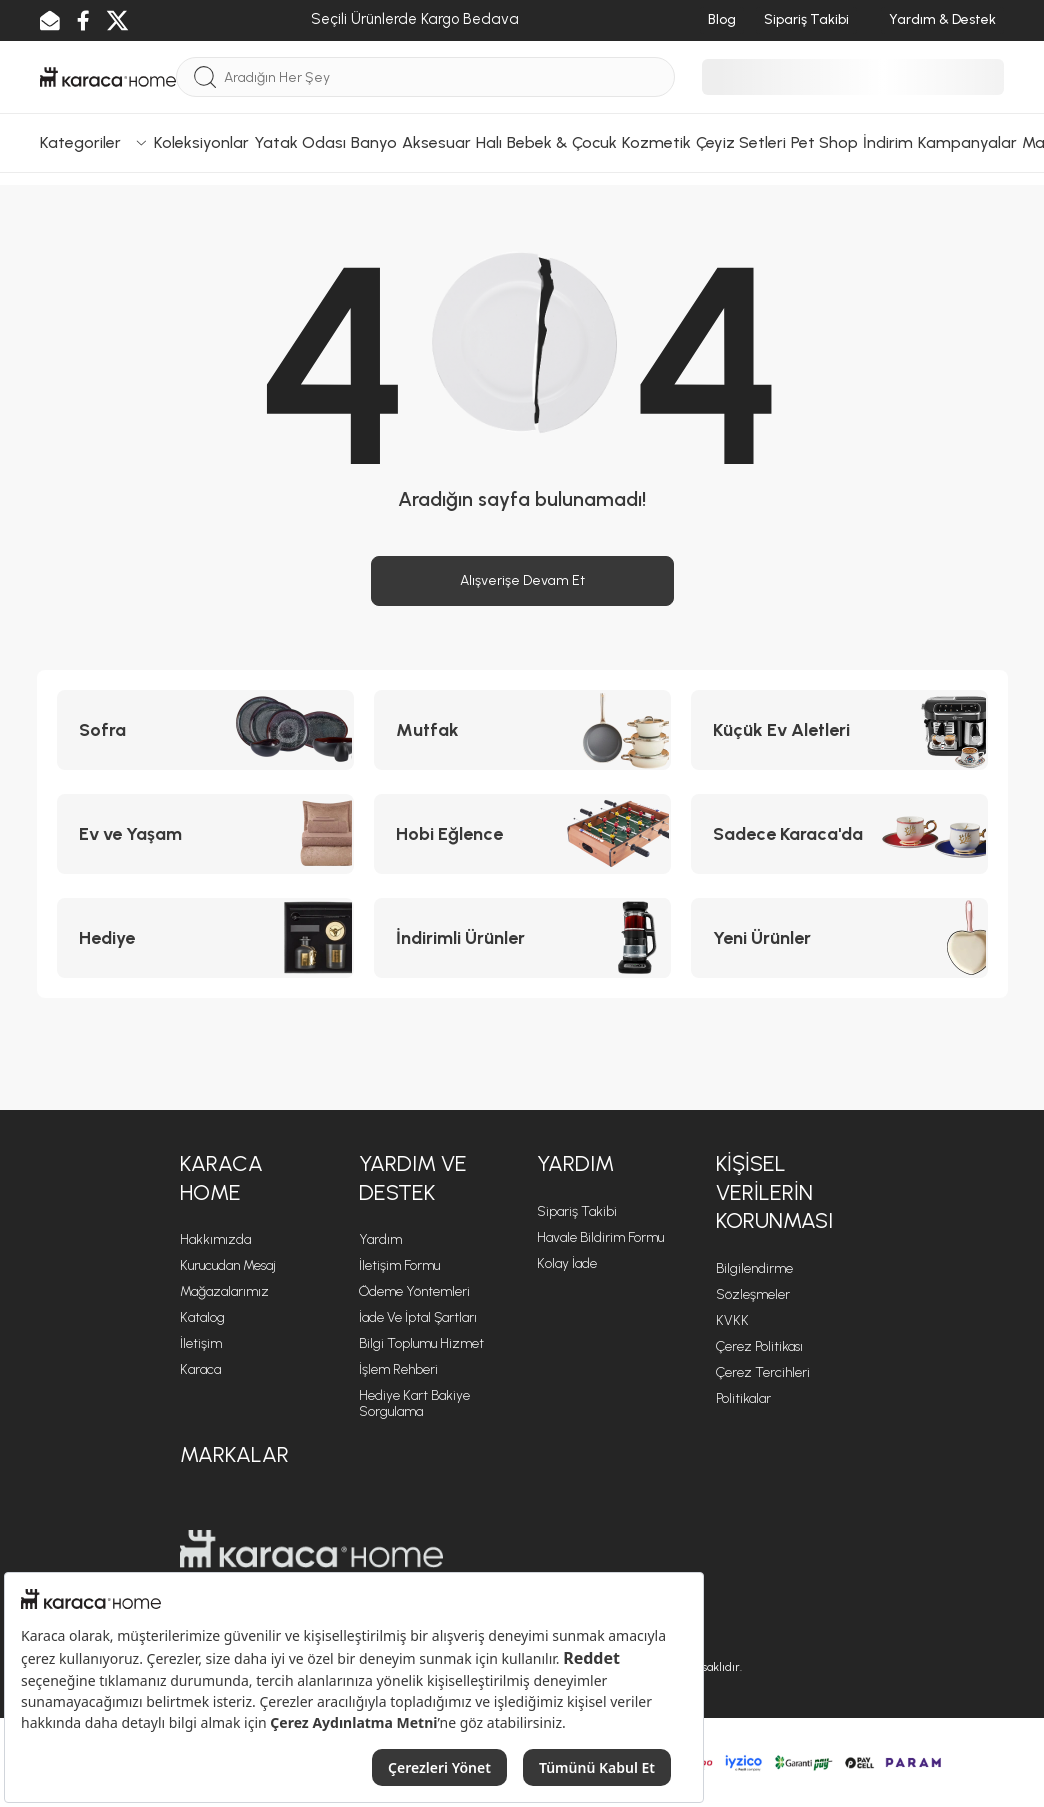 This screenshot has width=1044, height=1807. What do you see at coordinates (839, 938) in the screenshot?
I see `[Yeni Ürünler kategorisine git]` at bounding box center [839, 938].